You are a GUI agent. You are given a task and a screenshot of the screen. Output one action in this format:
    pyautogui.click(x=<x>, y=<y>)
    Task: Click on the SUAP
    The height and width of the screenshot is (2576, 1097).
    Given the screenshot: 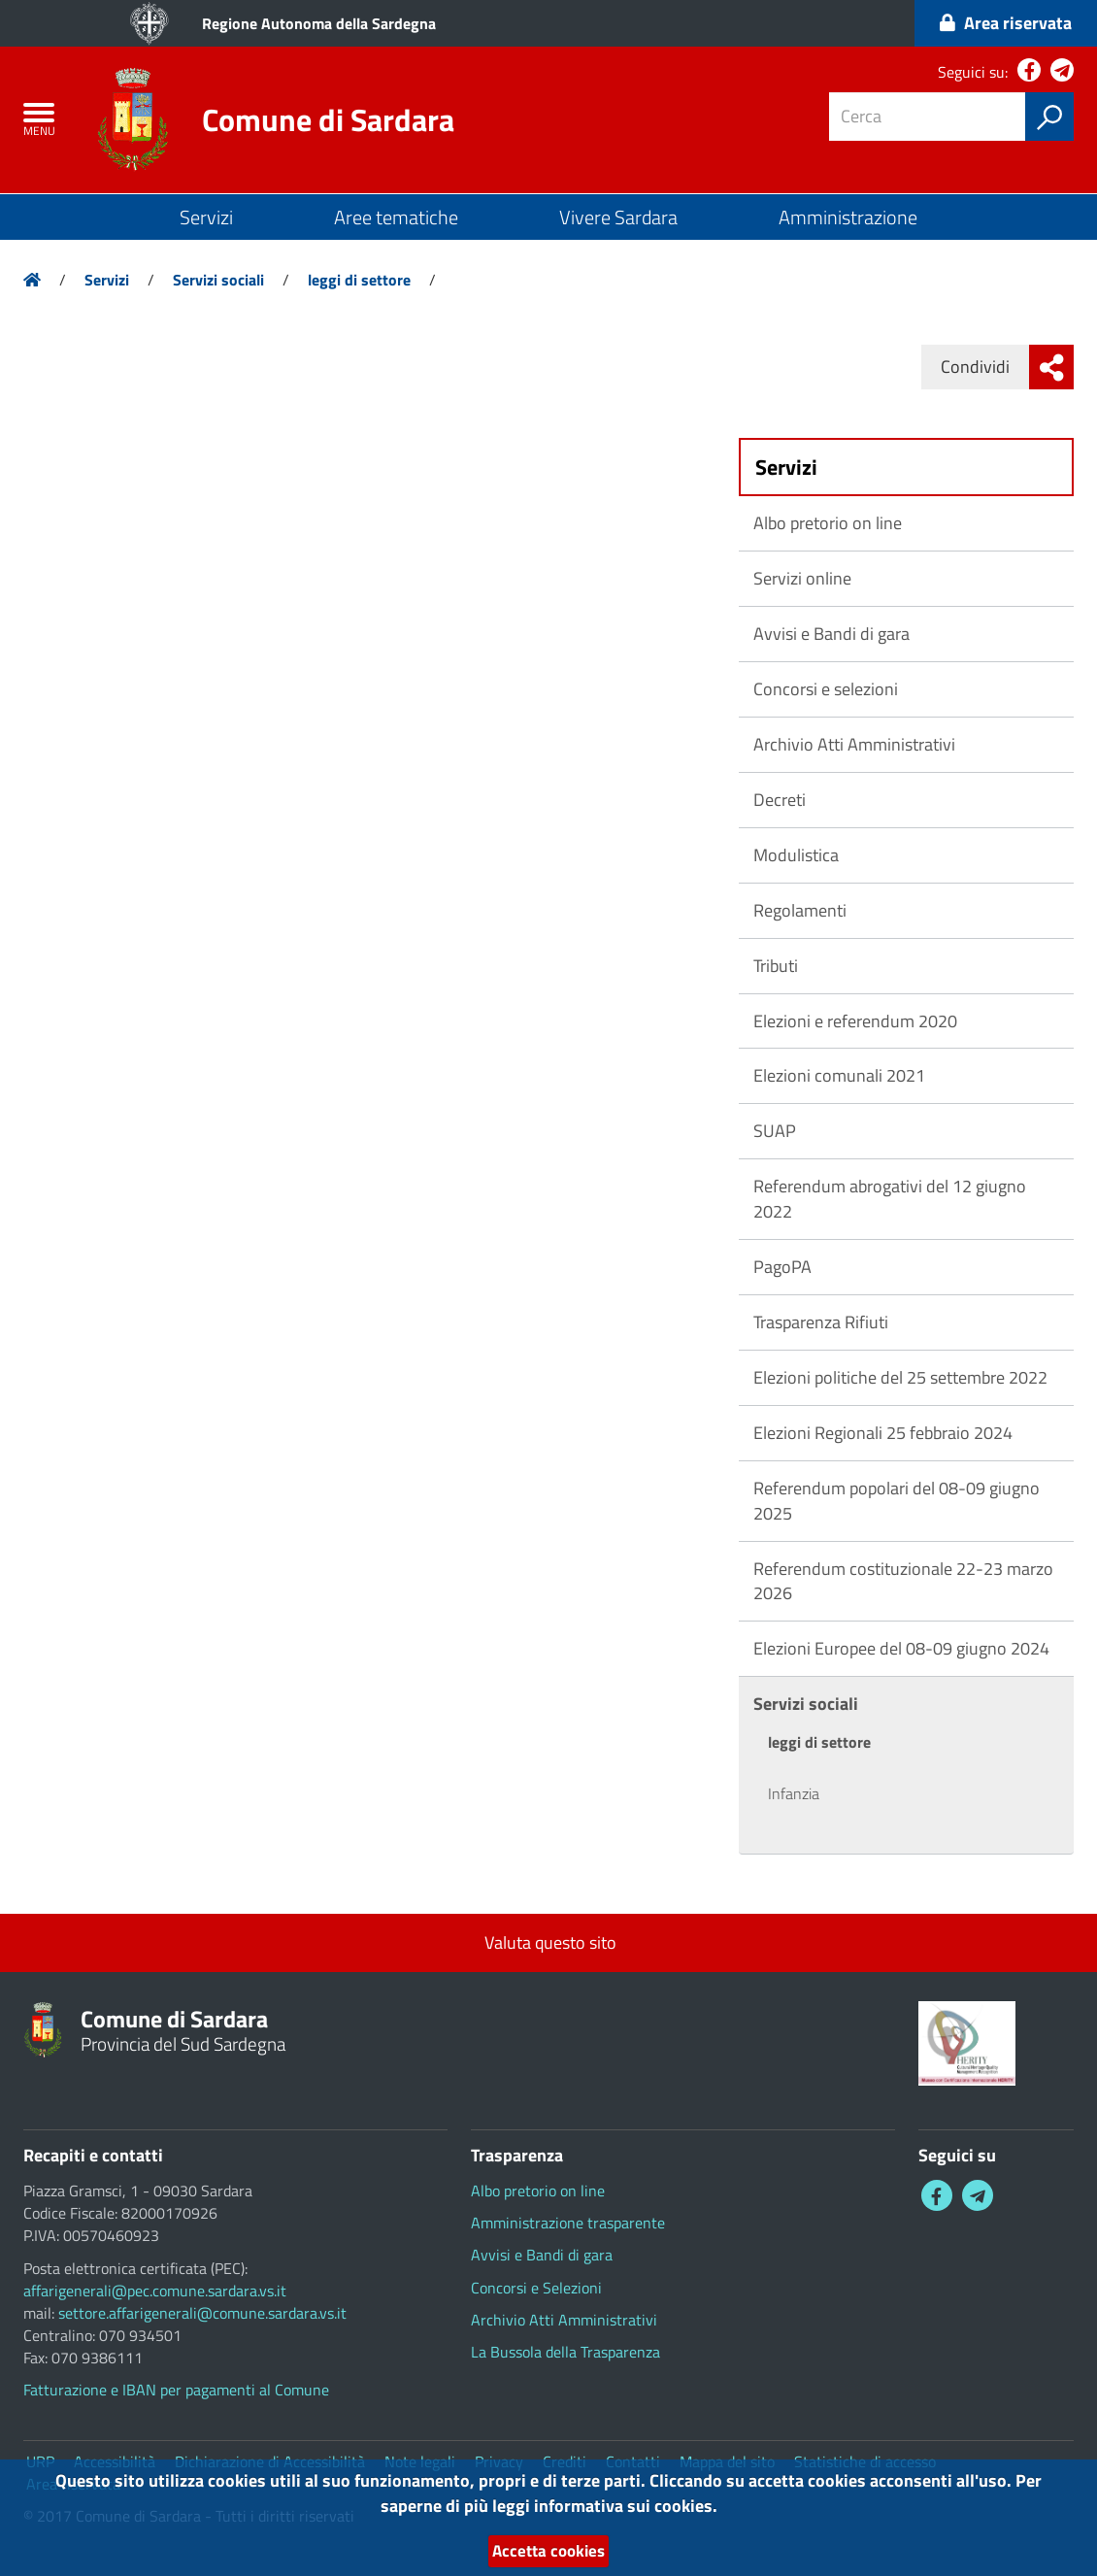 What is the action you would take?
    pyautogui.click(x=774, y=1131)
    